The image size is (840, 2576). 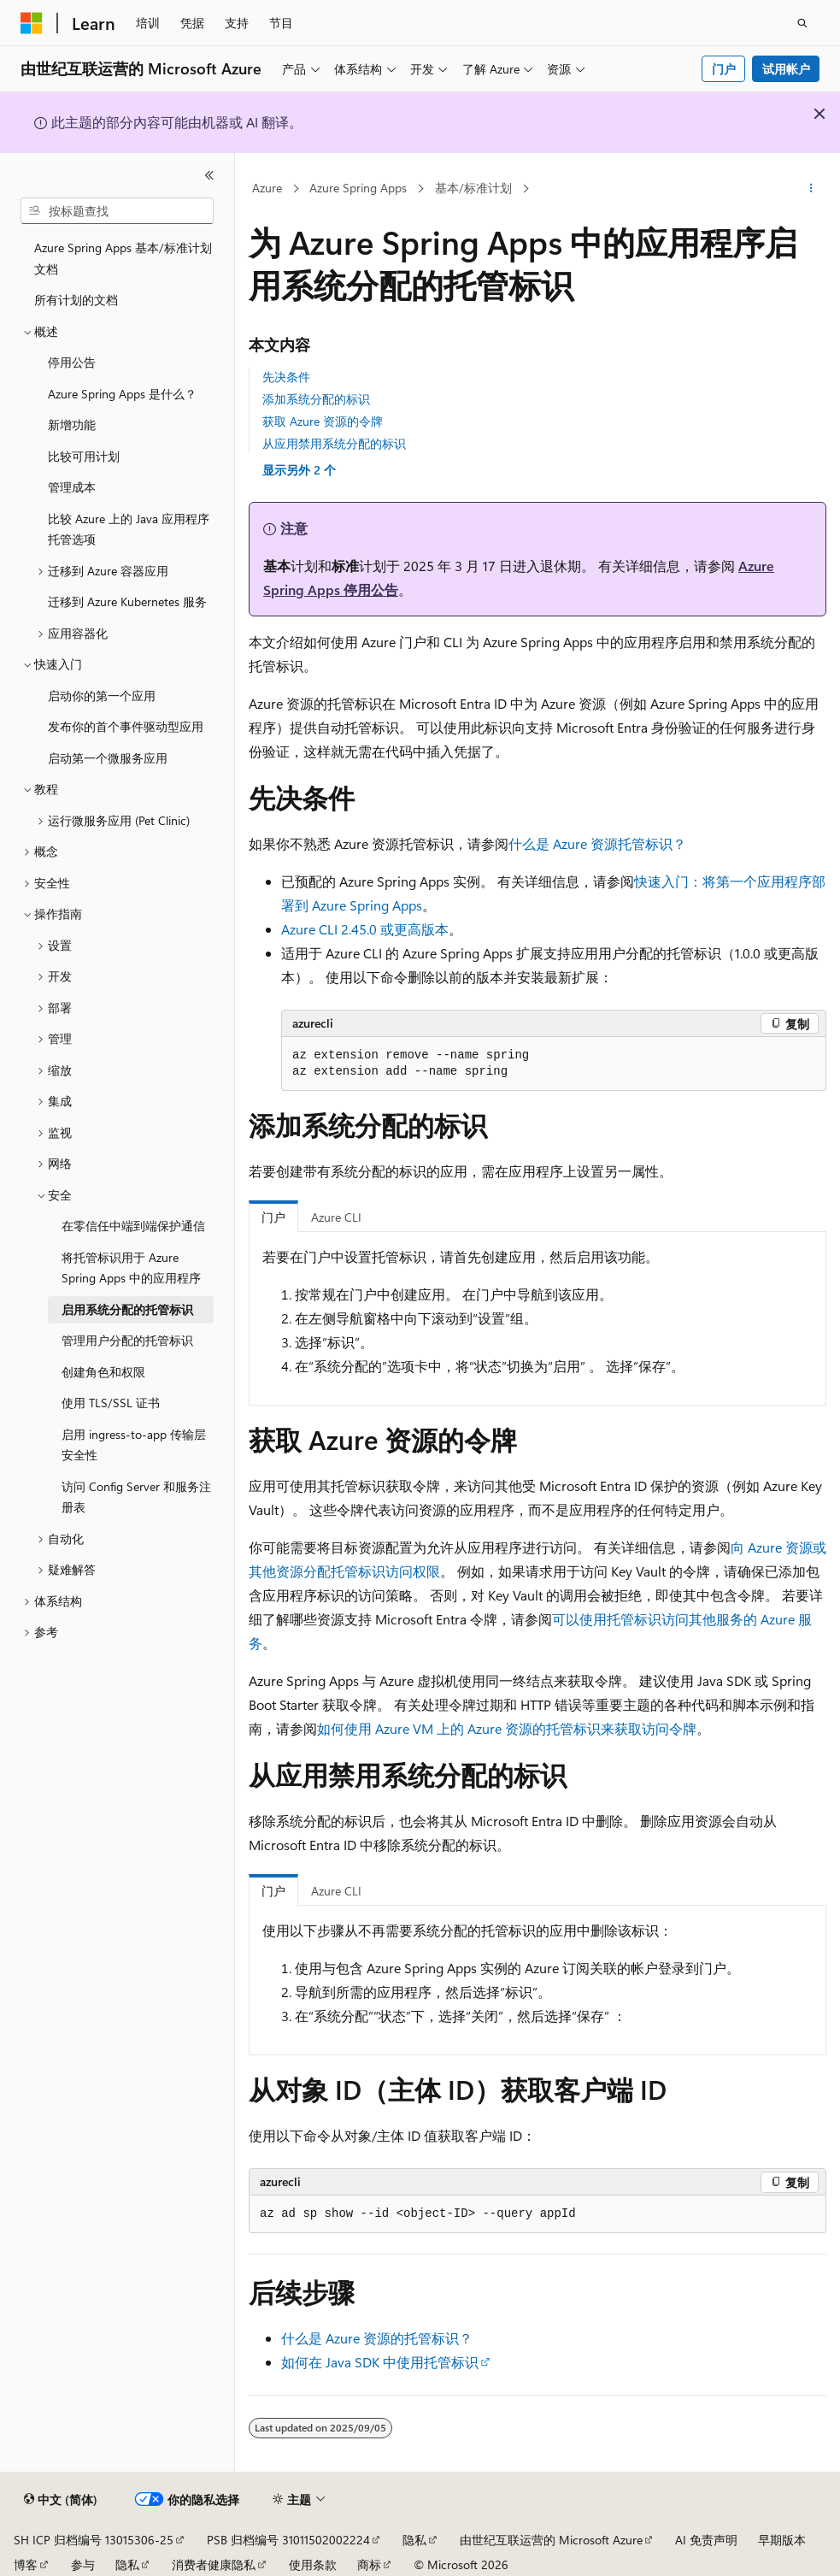 I want to click on Azure CLI 2.45.0 或更高版本, so click(x=365, y=929).